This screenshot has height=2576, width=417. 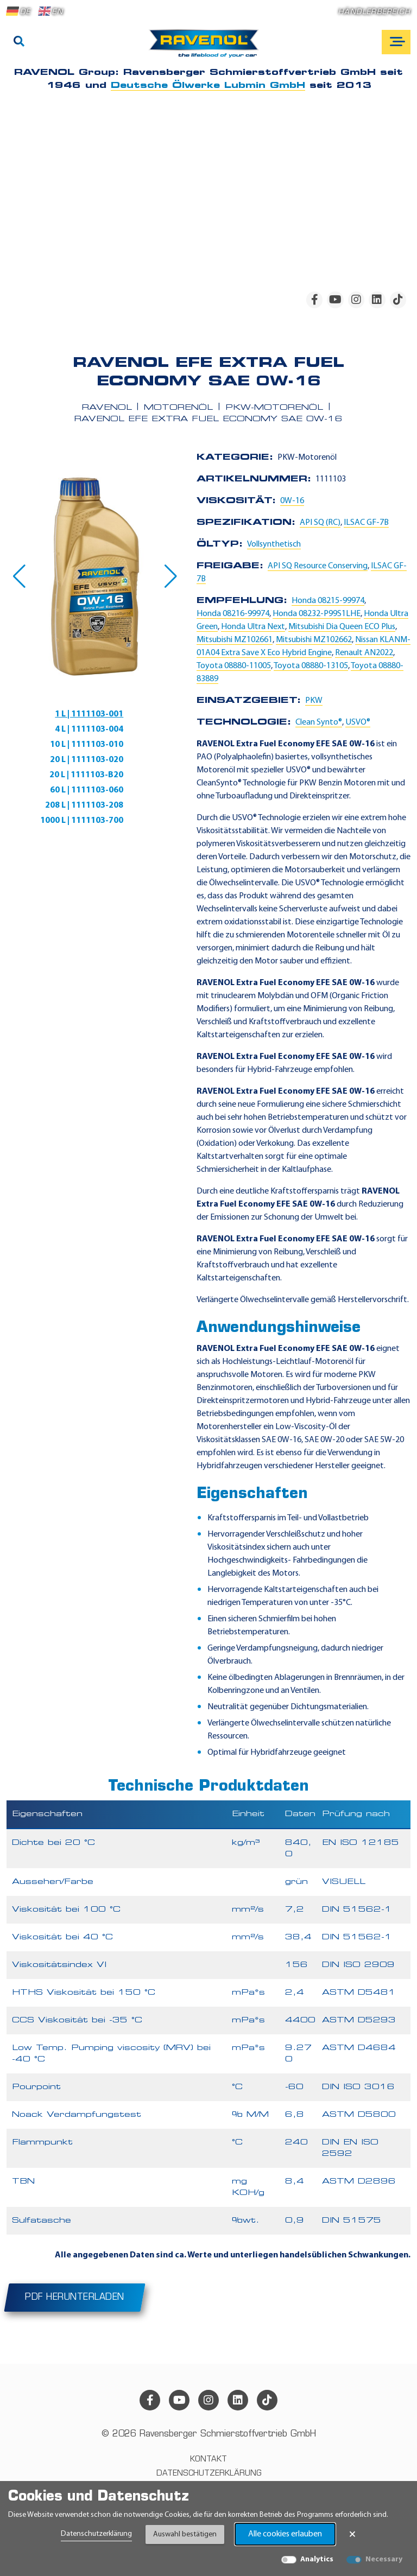 What do you see at coordinates (86, 744) in the screenshot?
I see `10 L | 1111103-010` at bounding box center [86, 744].